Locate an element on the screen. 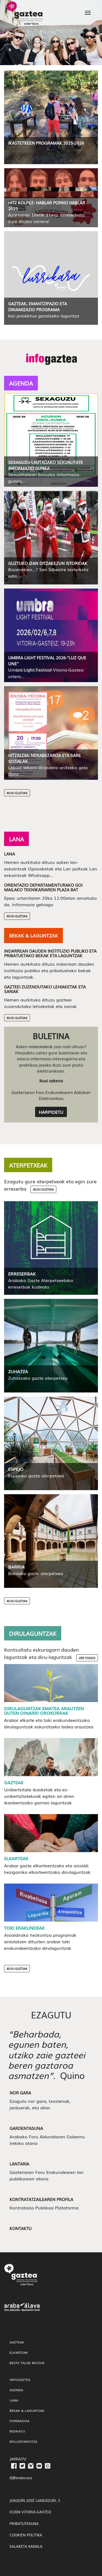 The image size is (102, 2576). Kontaktu is located at coordinates (21, 2228).